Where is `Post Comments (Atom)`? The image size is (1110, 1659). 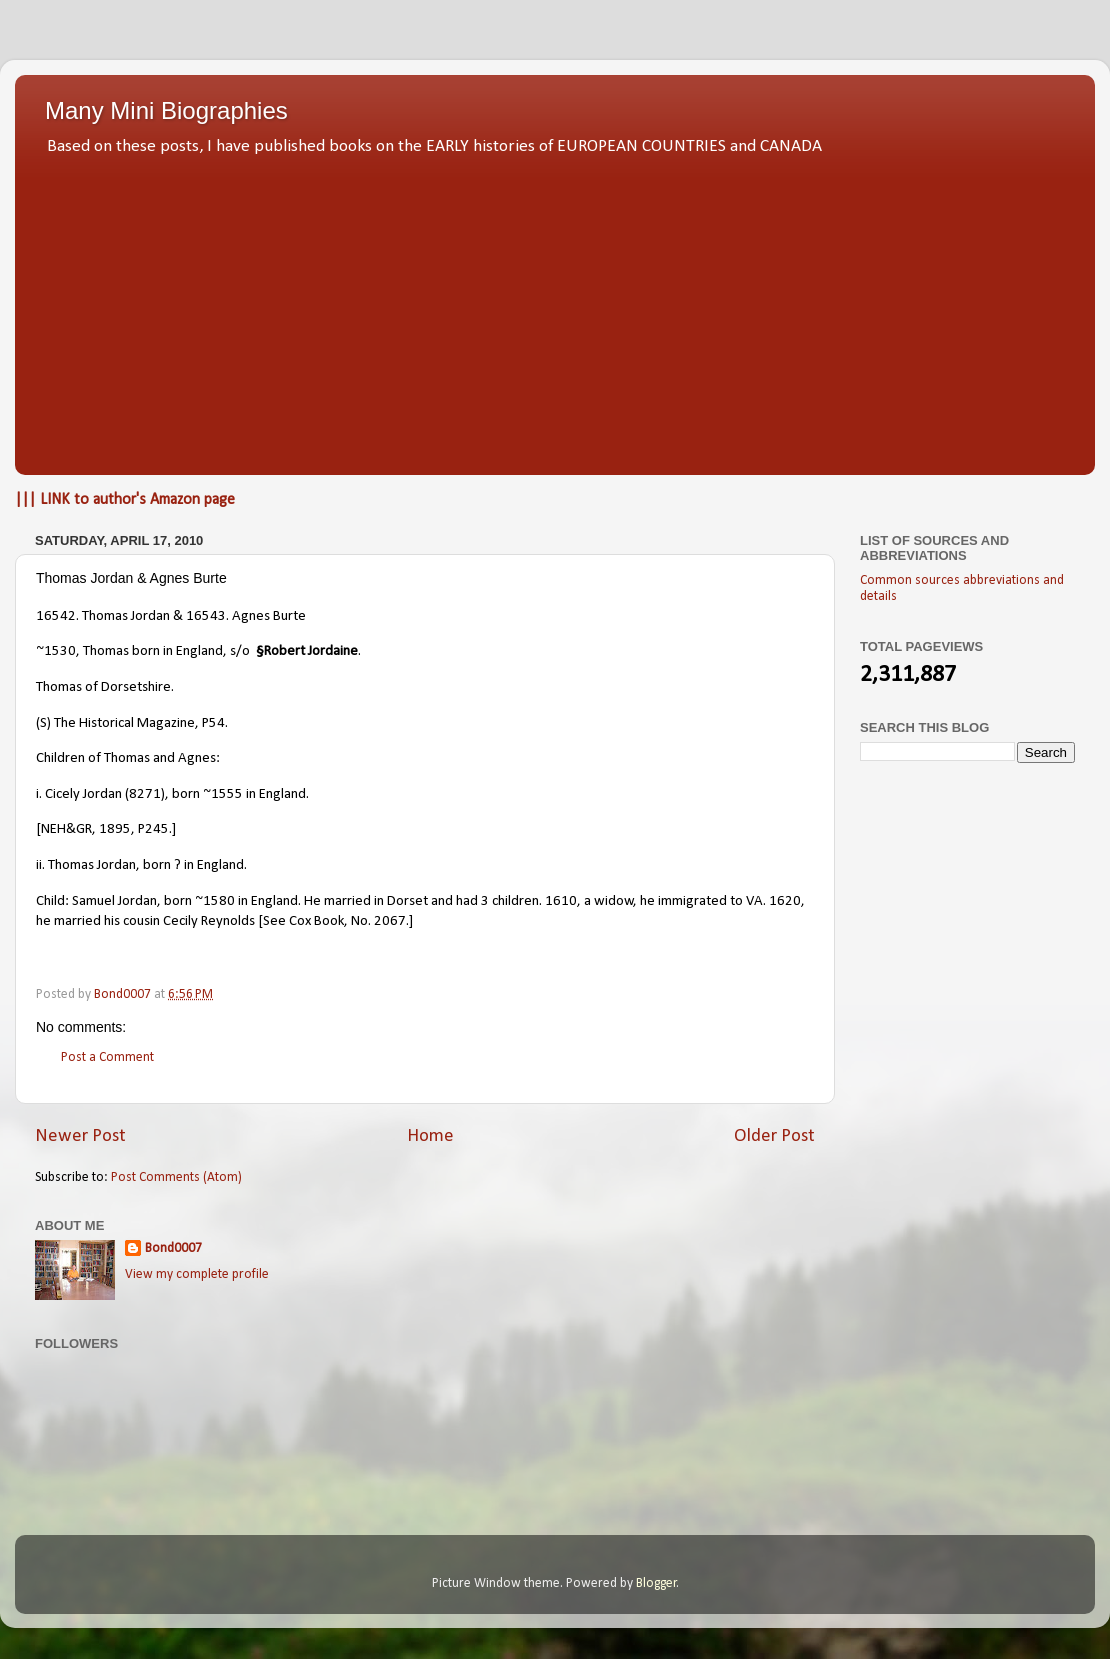
Post Comments (Atom) is located at coordinates (176, 1177).